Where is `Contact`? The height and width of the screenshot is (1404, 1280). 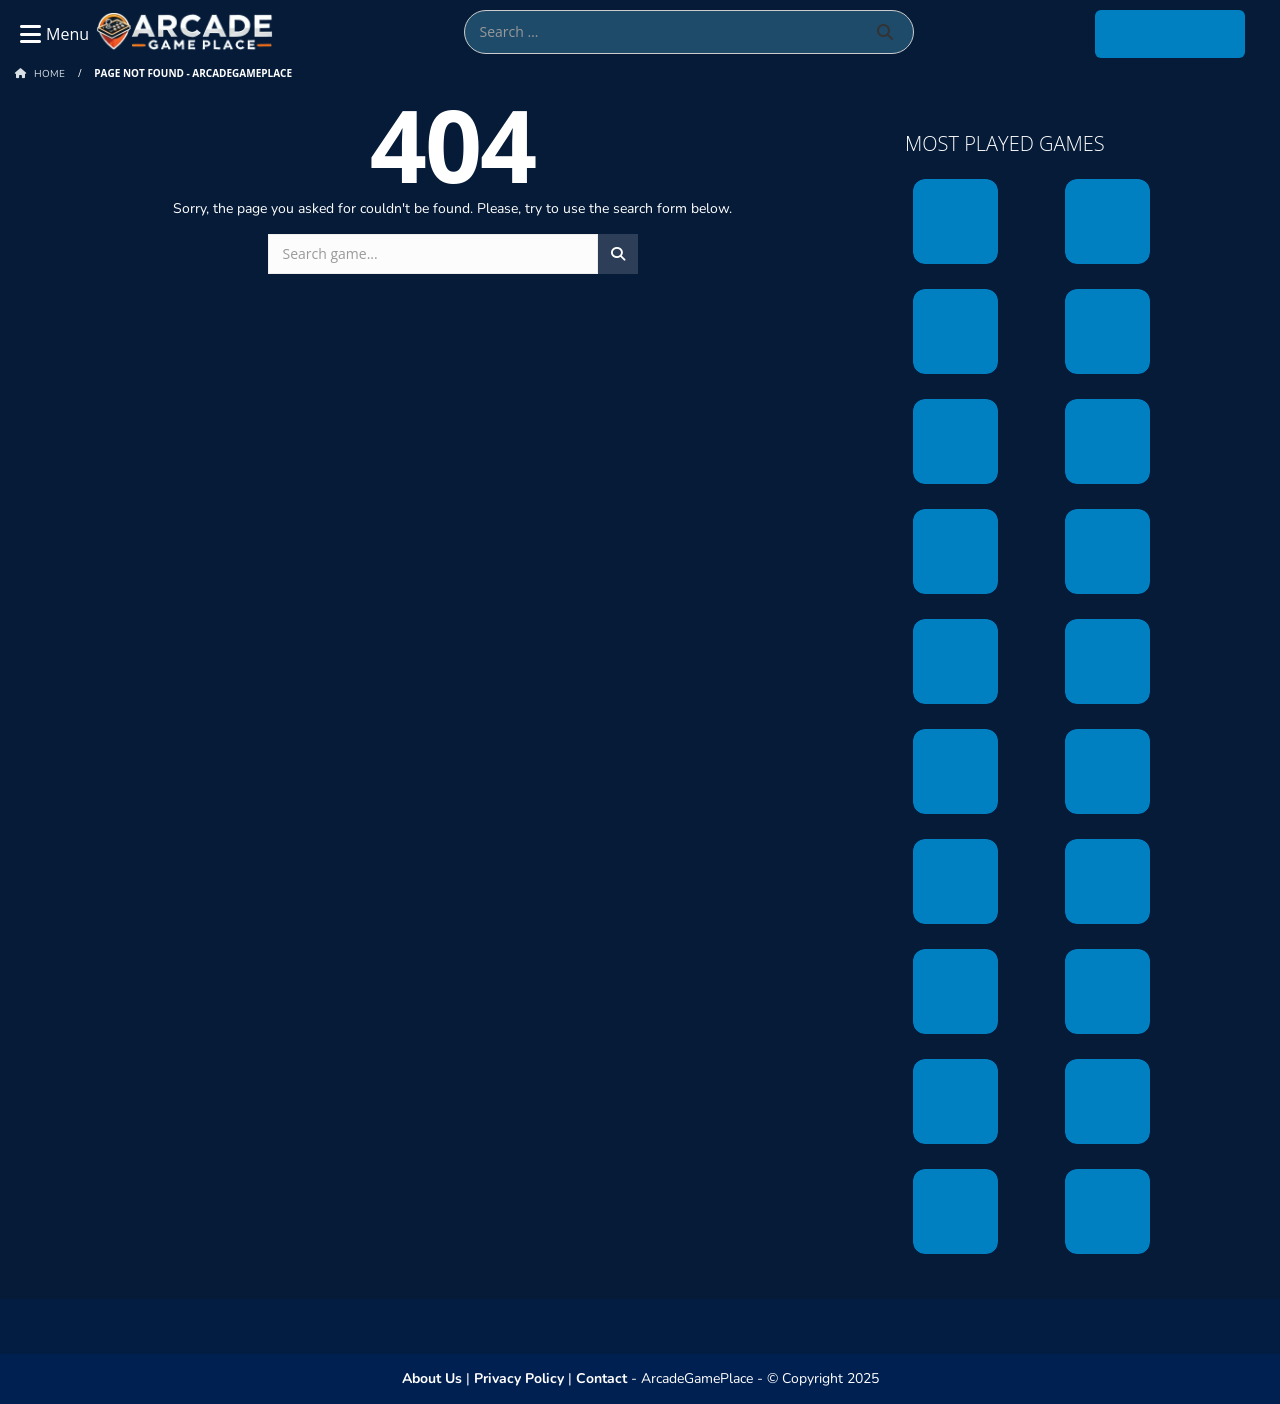 Contact is located at coordinates (601, 1378).